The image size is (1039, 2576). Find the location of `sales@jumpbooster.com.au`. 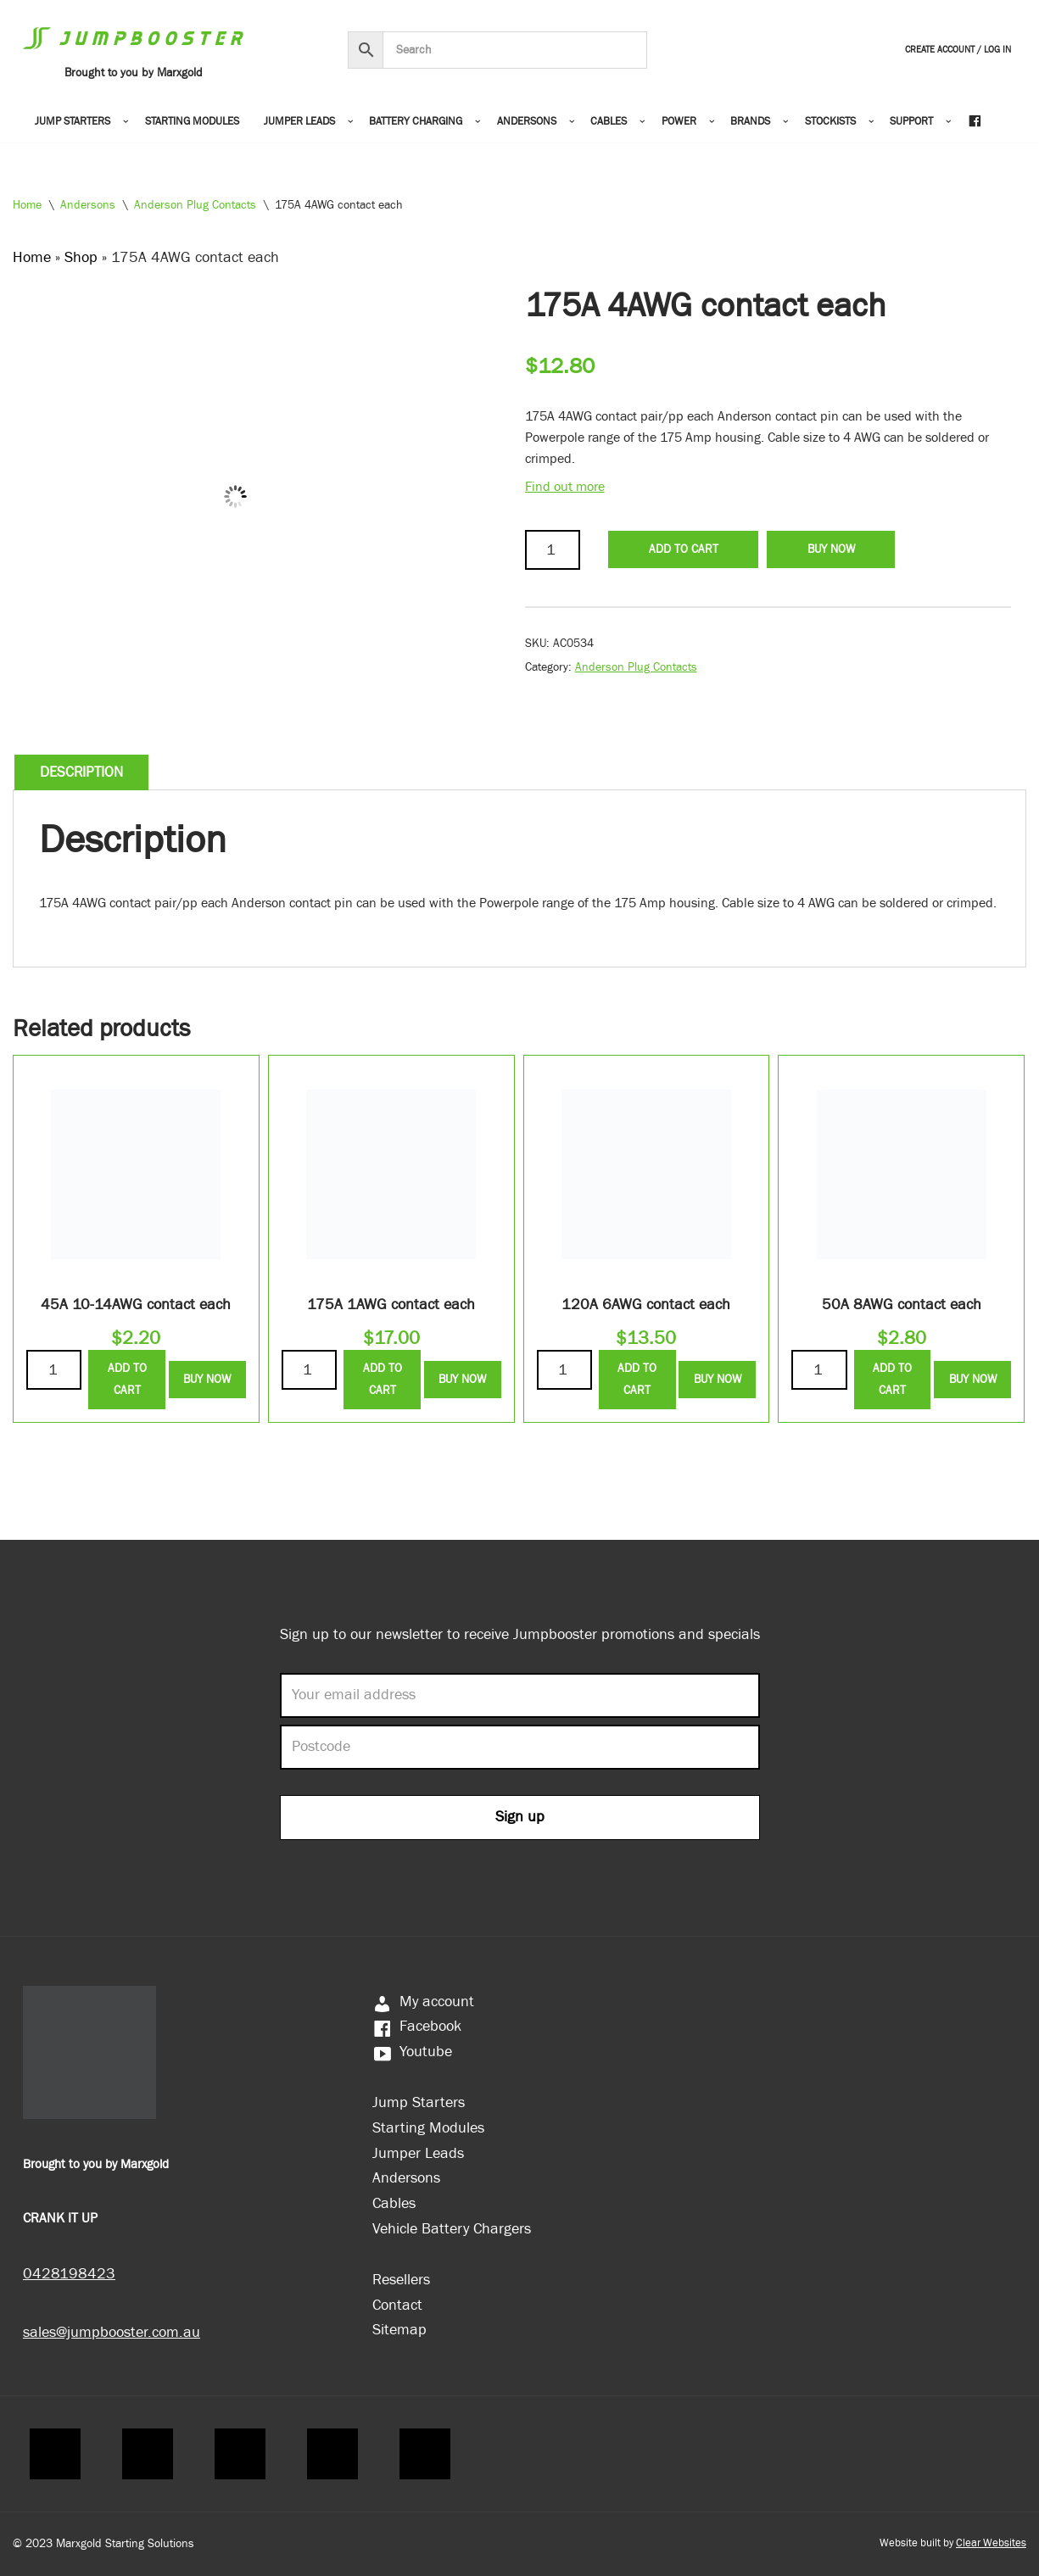

sales@jumpbooster.com.au is located at coordinates (111, 2332).